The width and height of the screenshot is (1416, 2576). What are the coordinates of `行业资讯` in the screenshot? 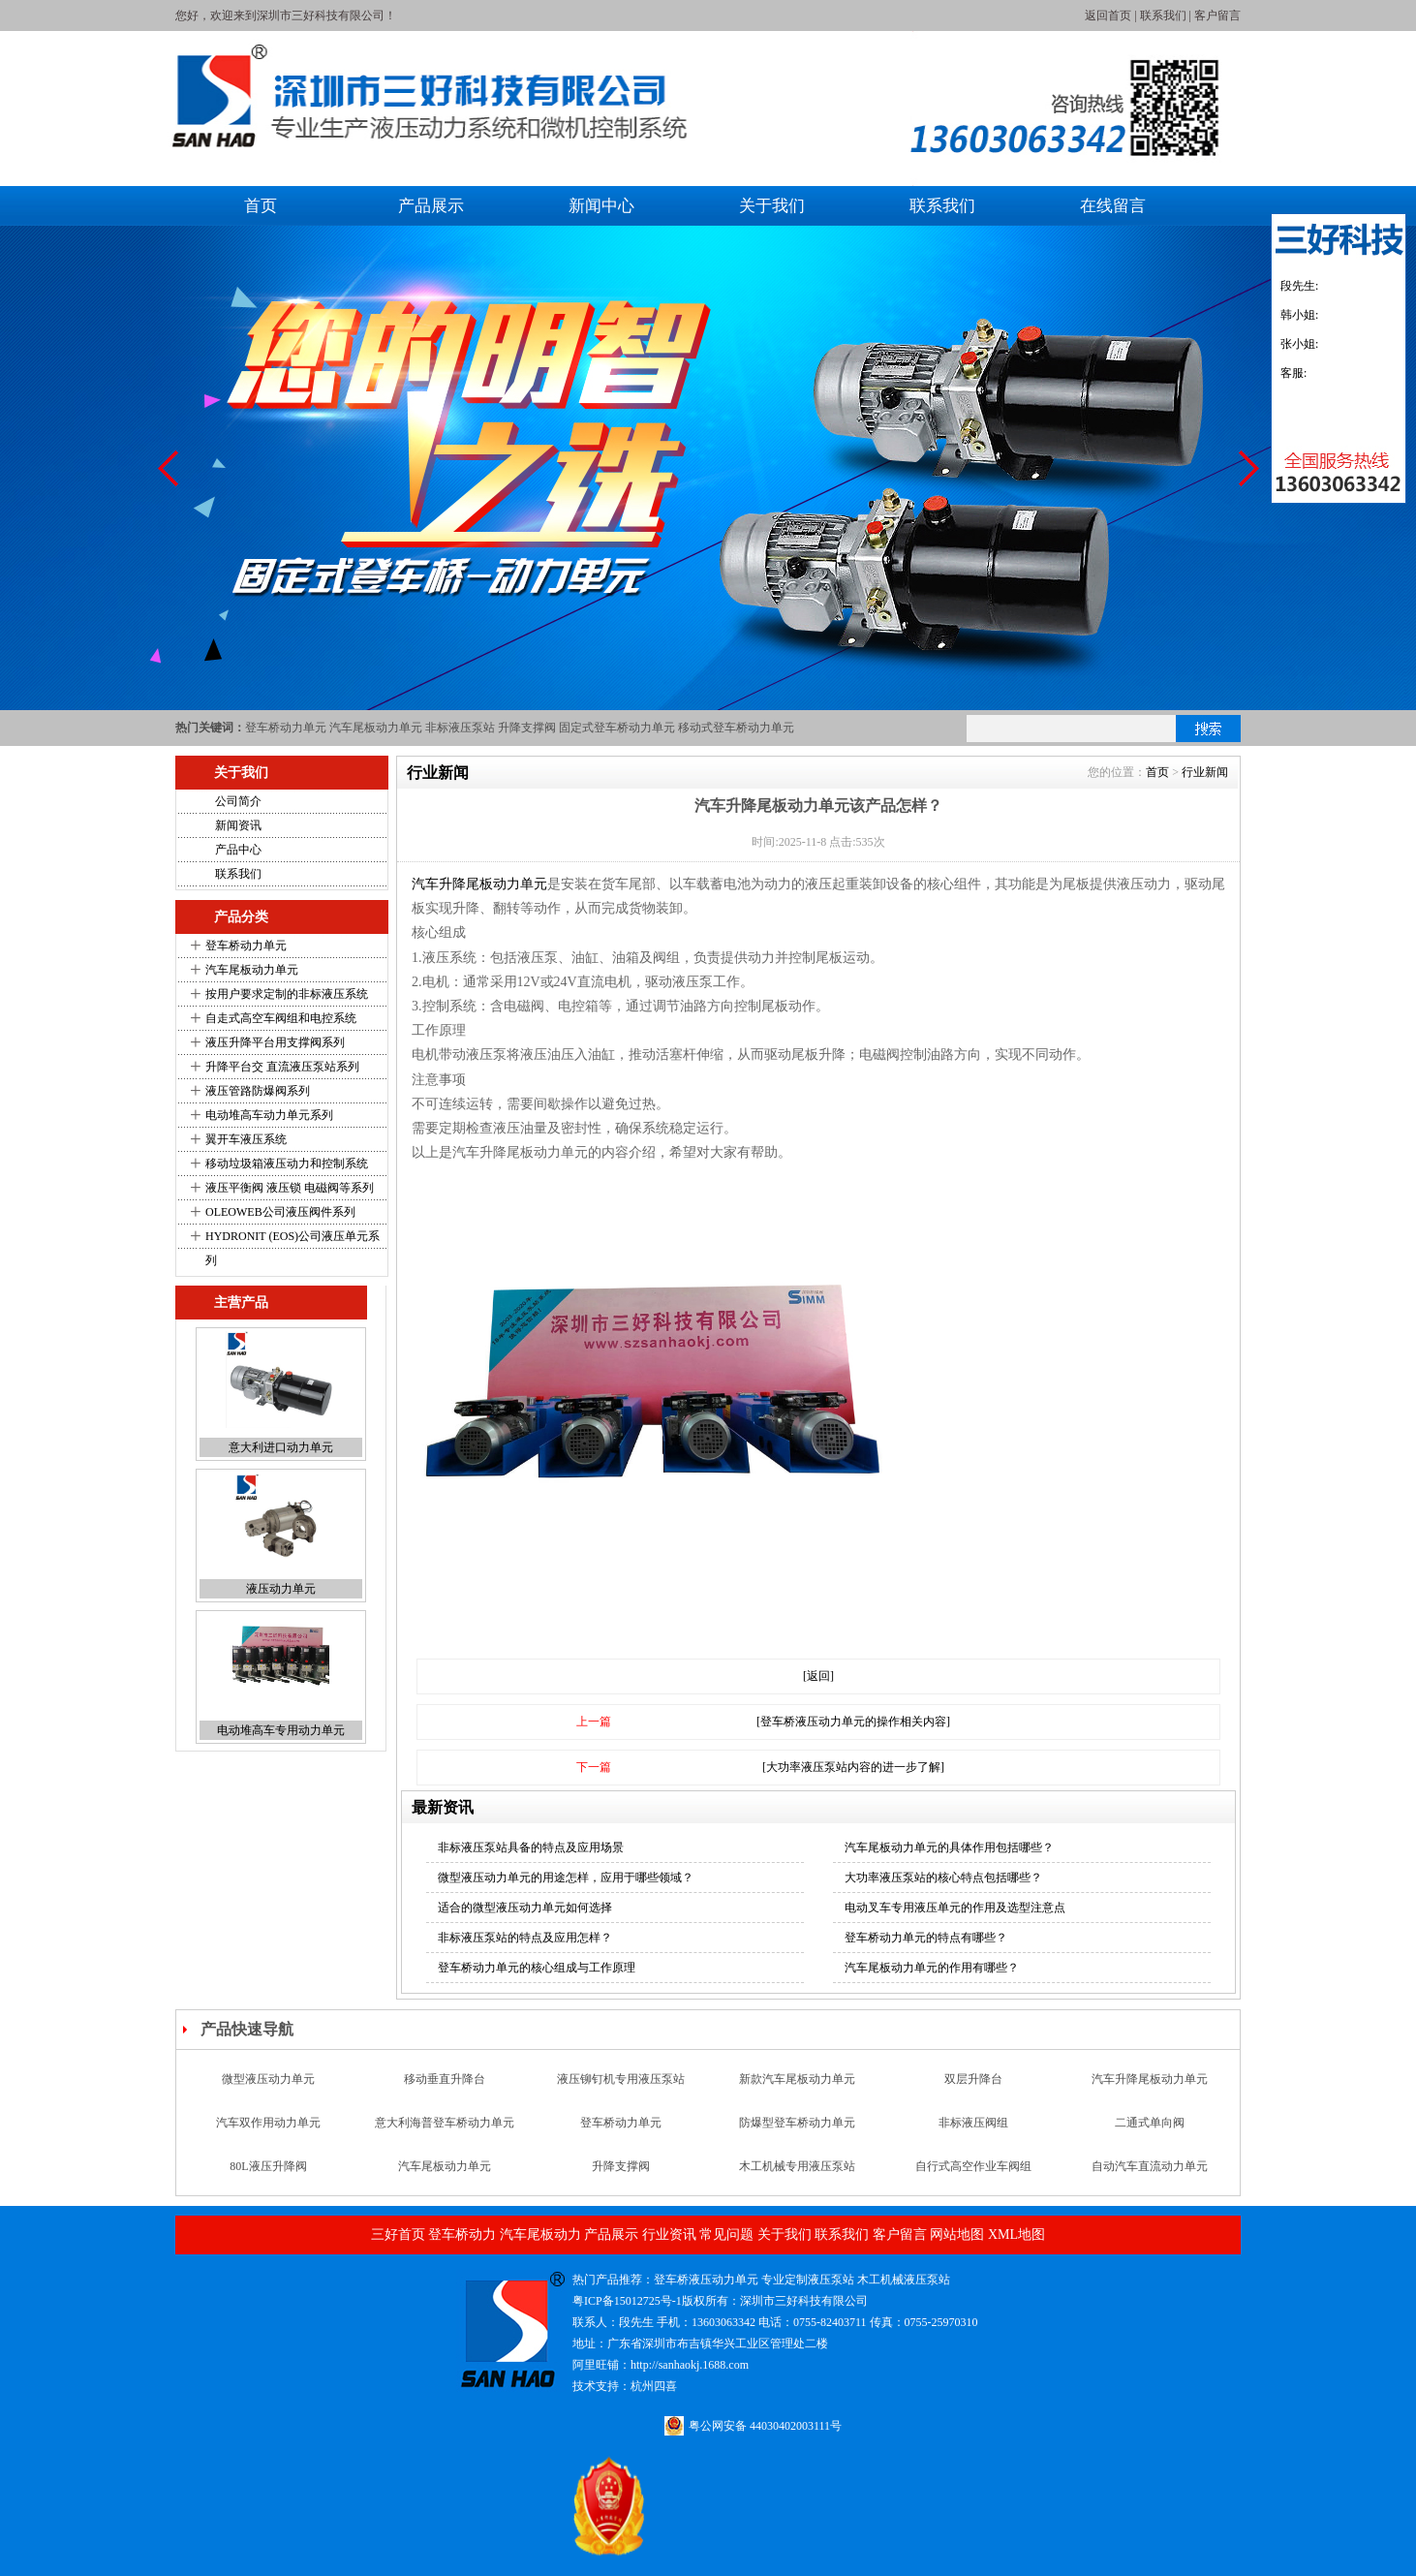 It's located at (669, 2234).